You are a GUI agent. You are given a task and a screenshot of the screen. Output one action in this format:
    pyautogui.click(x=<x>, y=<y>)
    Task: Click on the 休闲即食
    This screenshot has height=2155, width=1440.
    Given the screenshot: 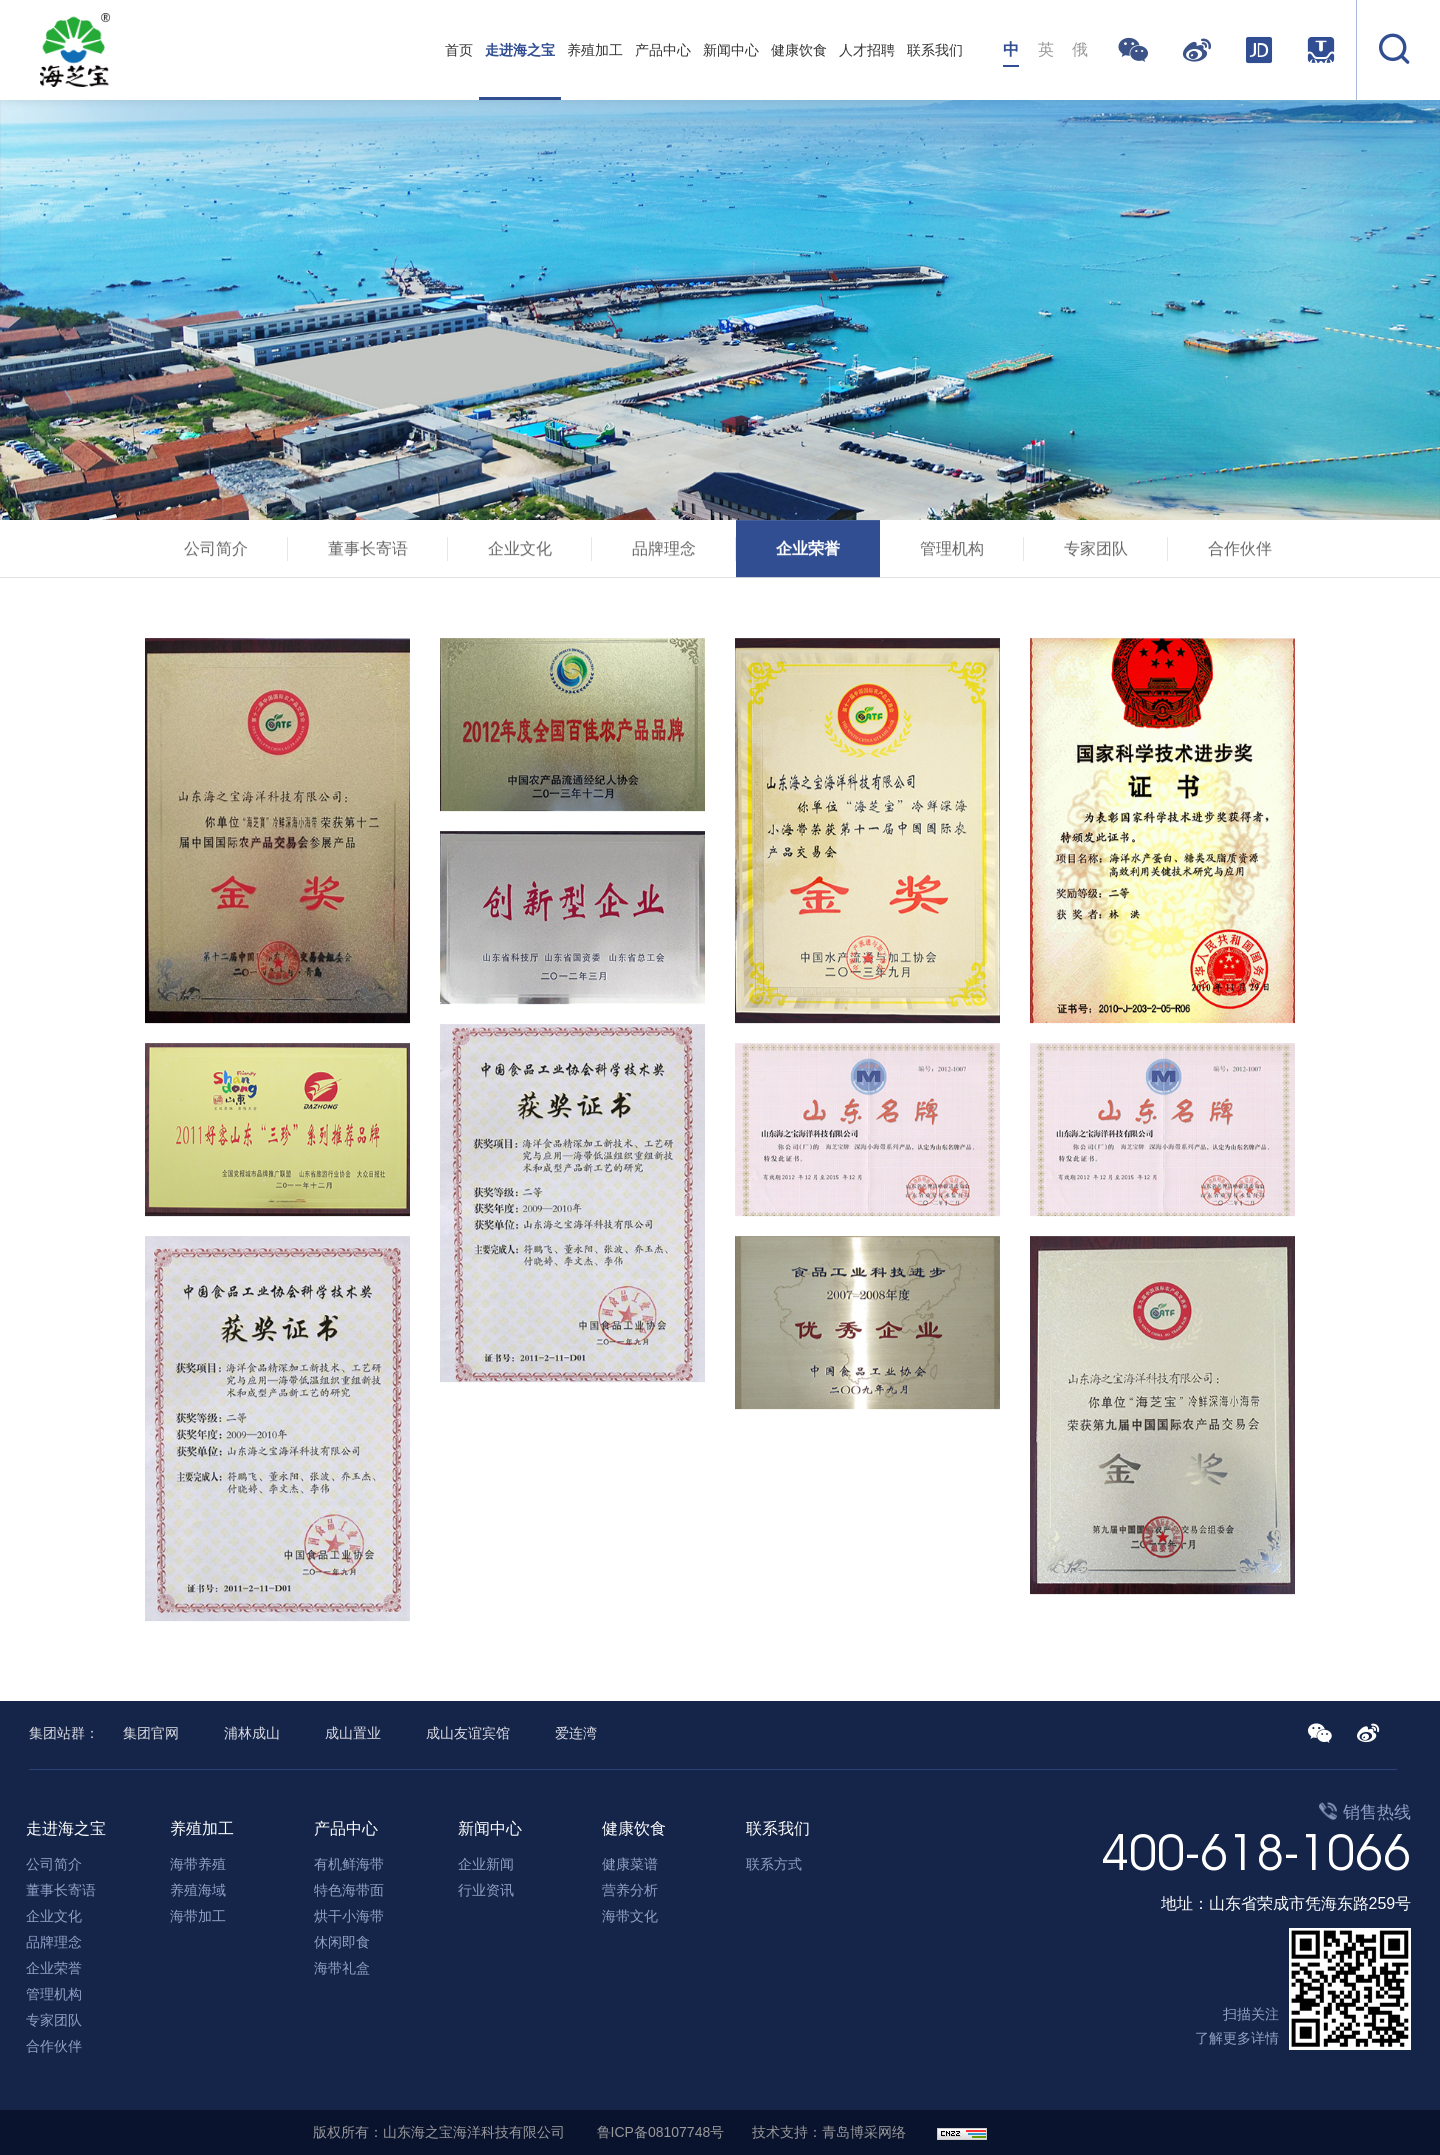 What is the action you would take?
    pyautogui.click(x=342, y=1942)
    